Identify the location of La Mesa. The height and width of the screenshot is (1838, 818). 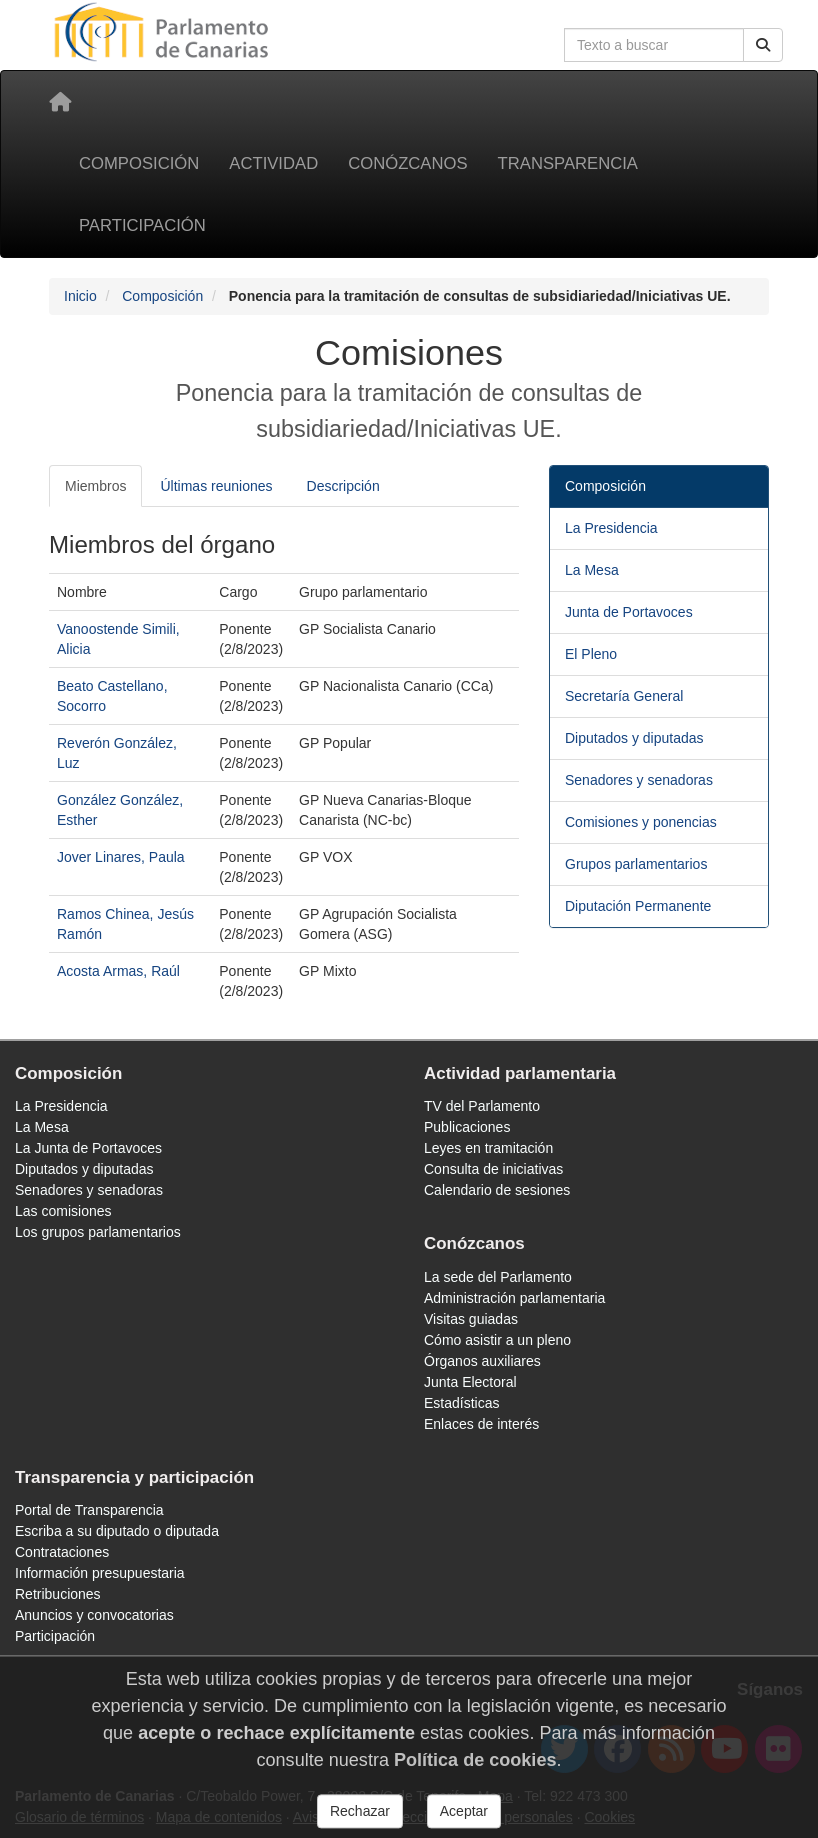
(592, 570).